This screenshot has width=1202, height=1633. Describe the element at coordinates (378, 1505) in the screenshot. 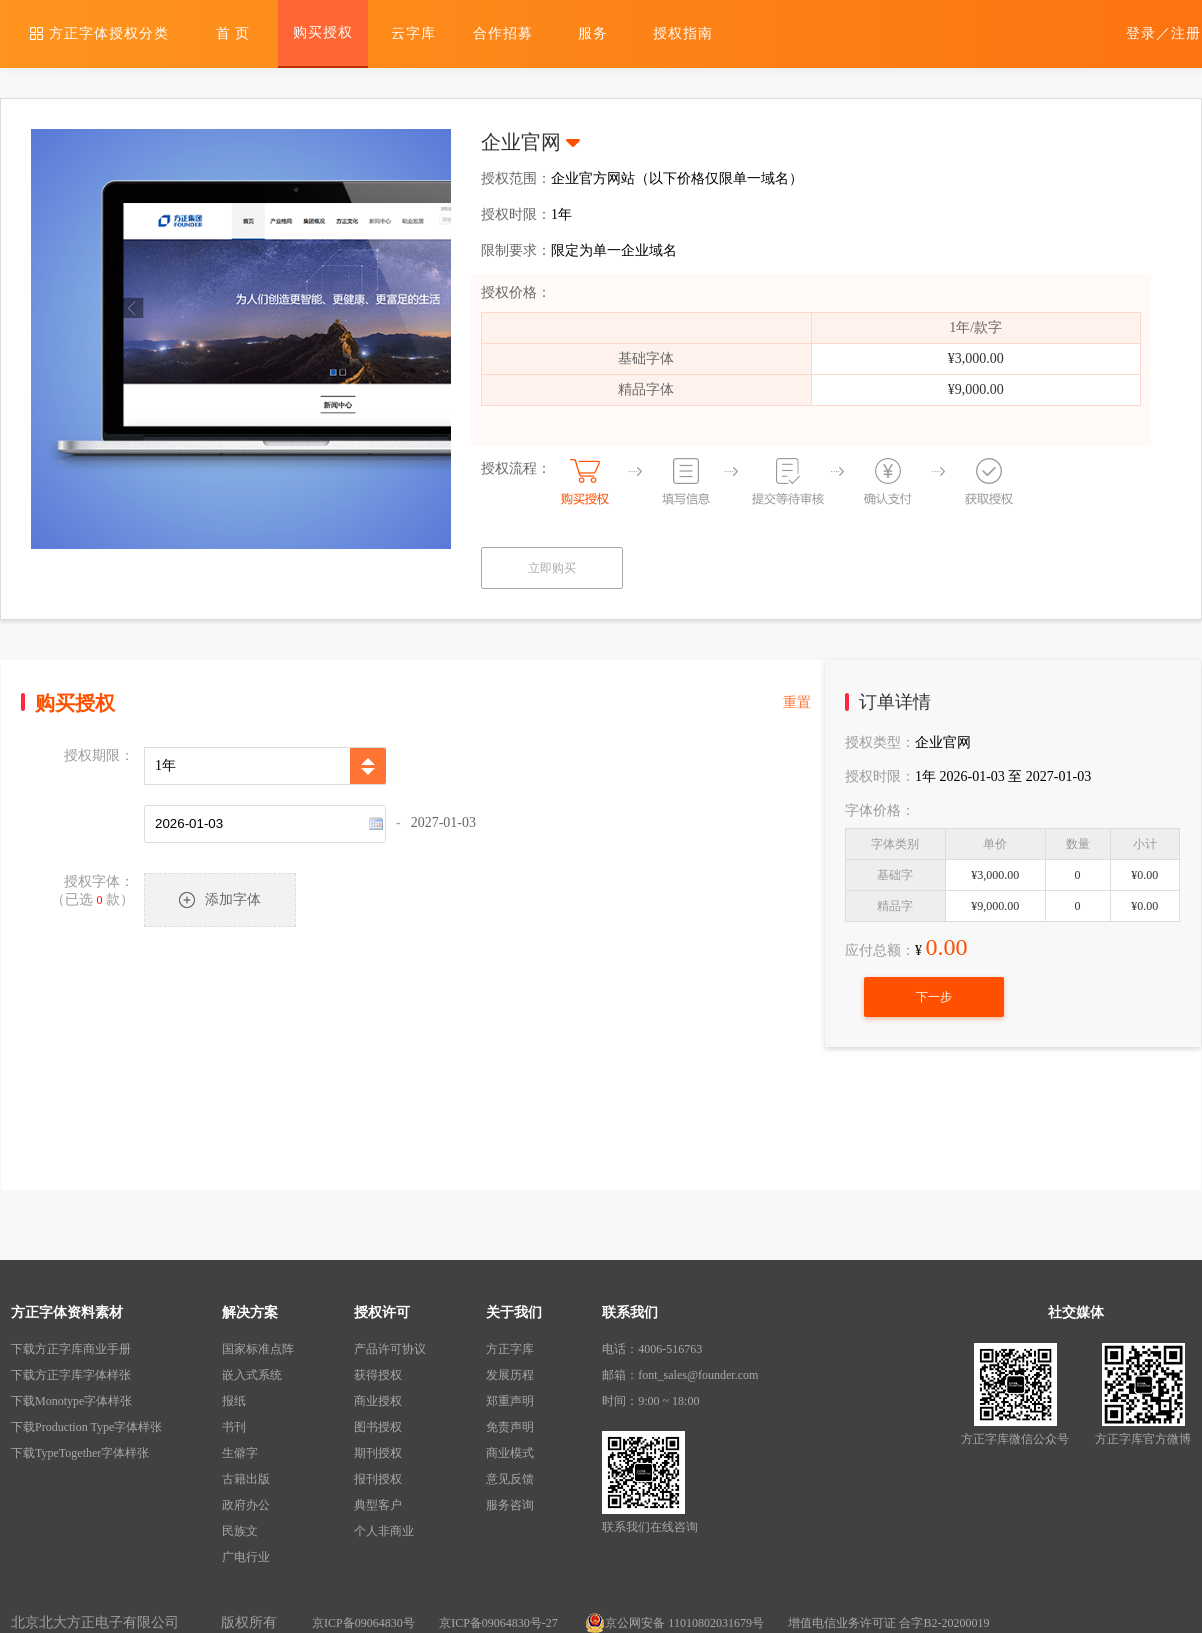

I see `典型客户` at that location.